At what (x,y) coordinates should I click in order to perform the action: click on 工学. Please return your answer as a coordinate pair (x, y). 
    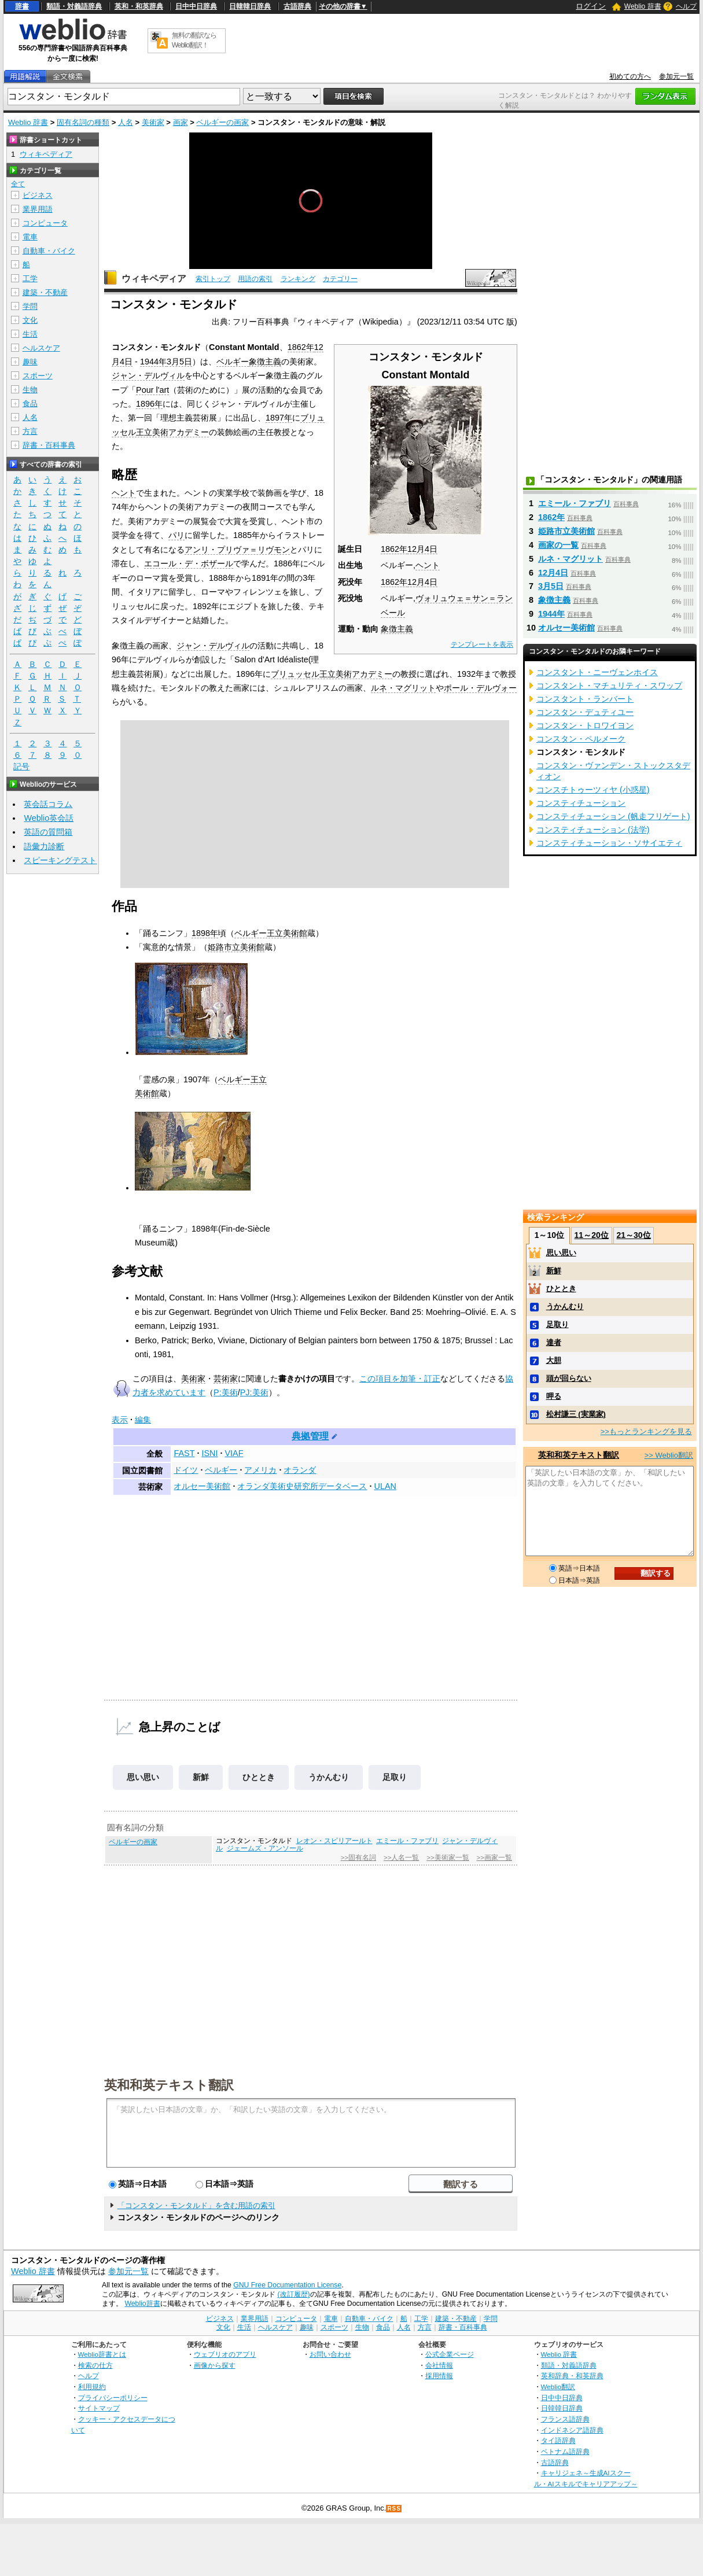
    Looking at the image, I should click on (30, 278).